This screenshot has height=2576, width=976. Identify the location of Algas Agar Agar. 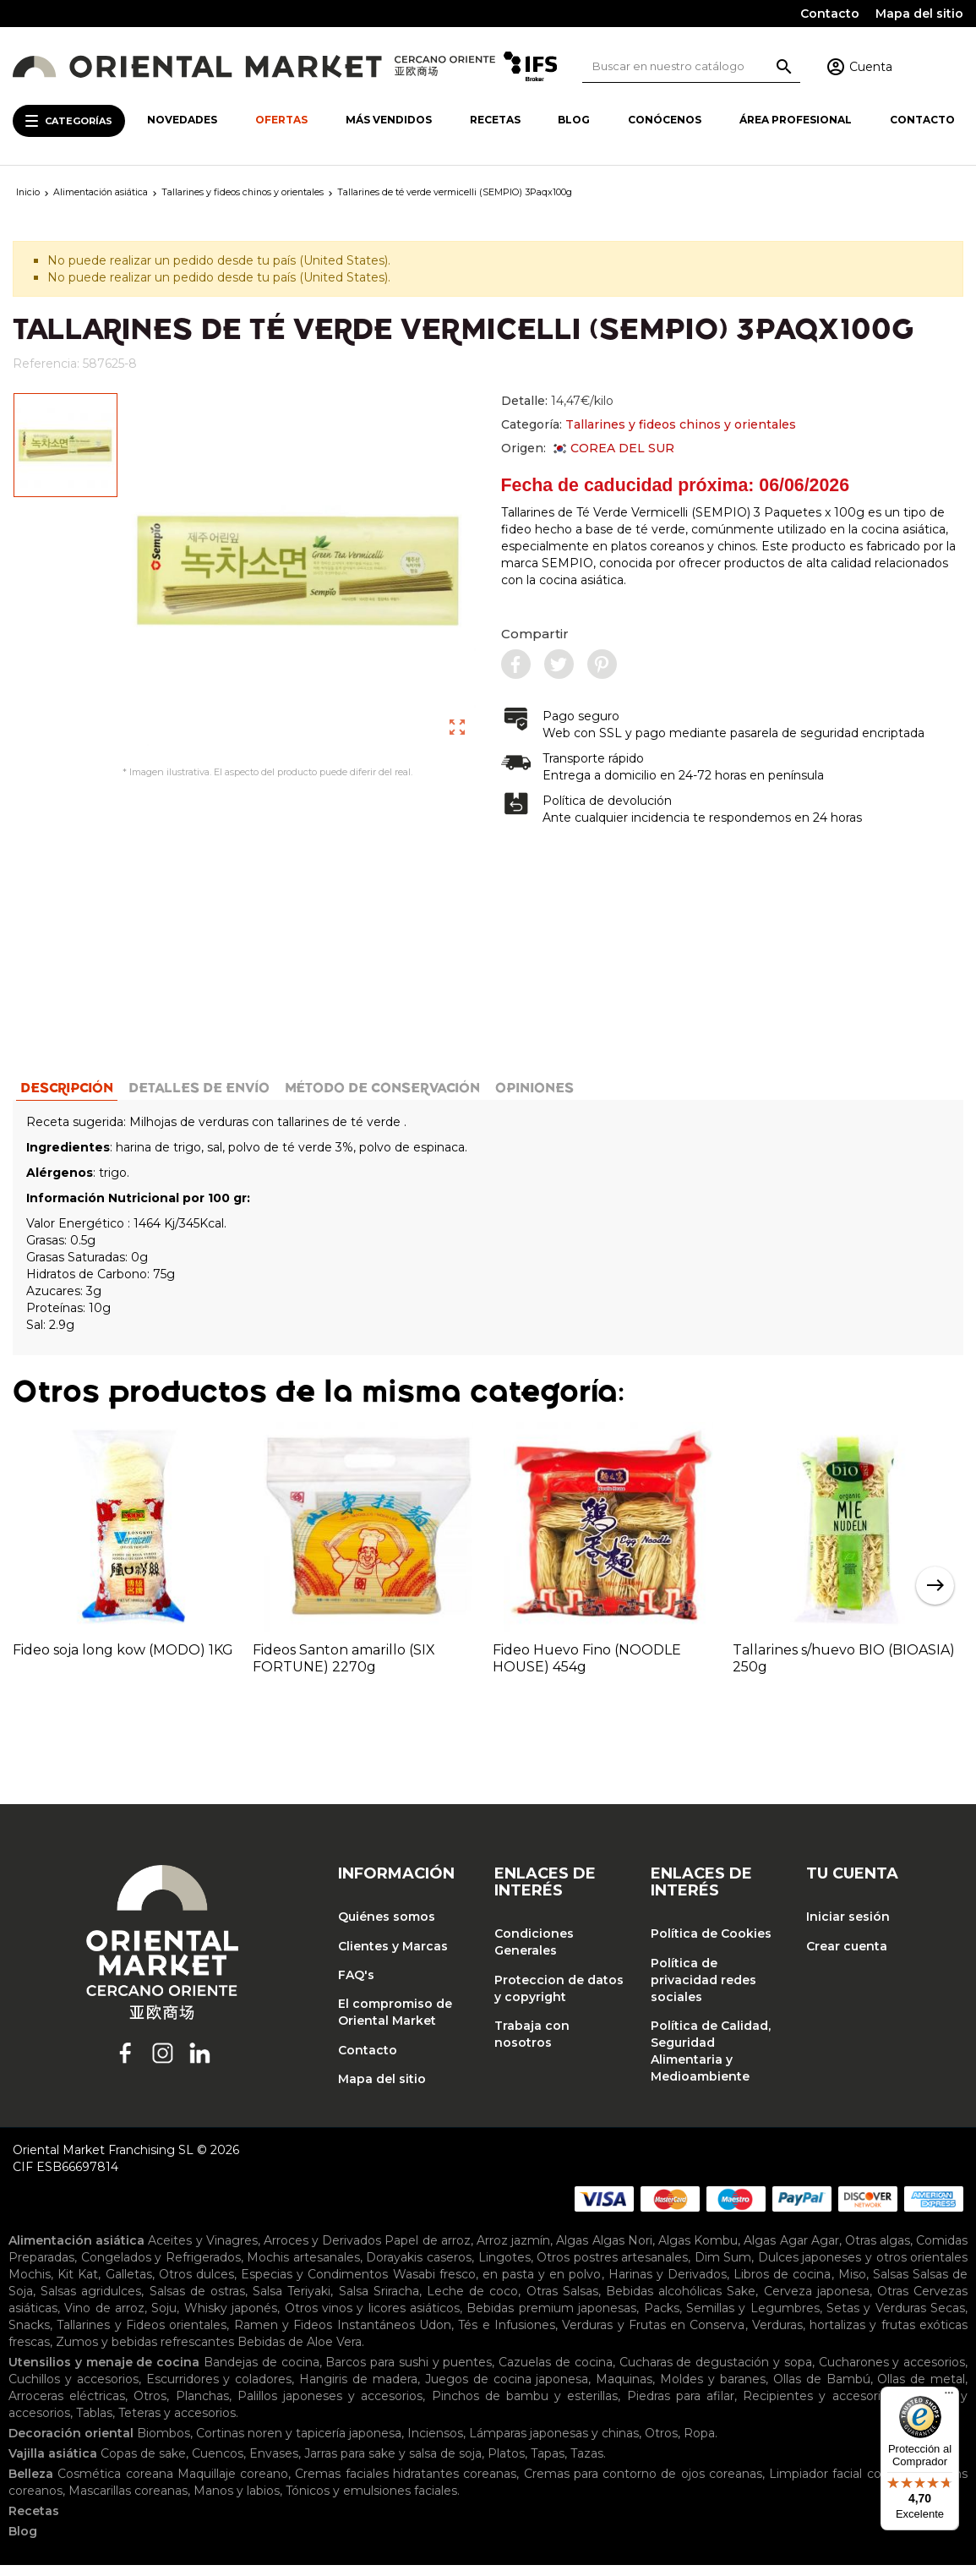
(791, 2251).